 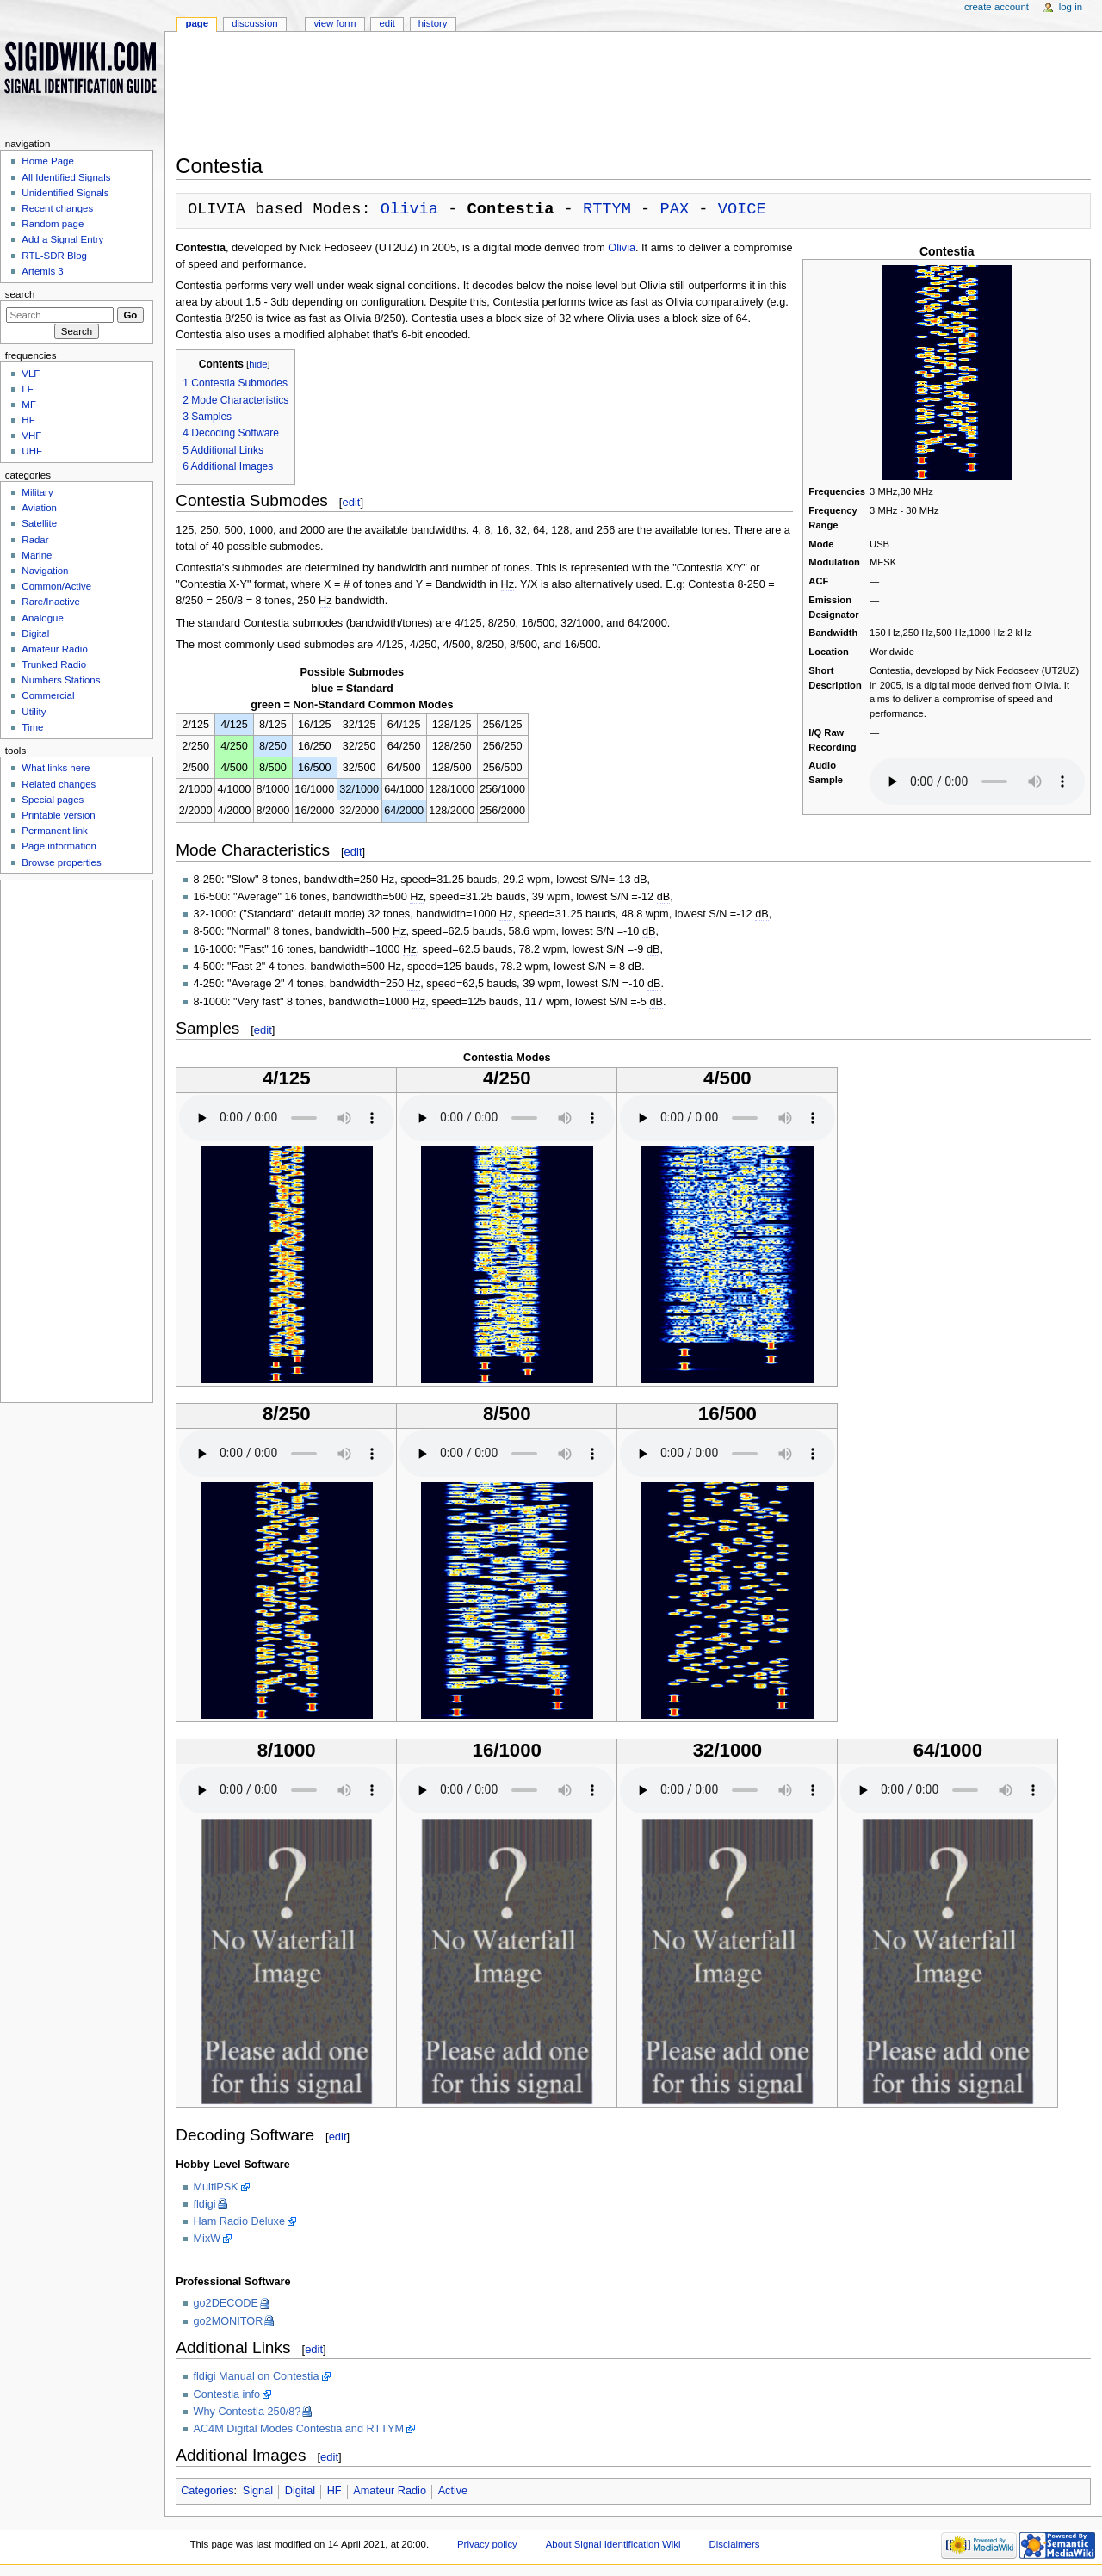 I want to click on Digital, so click(x=300, y=2492).